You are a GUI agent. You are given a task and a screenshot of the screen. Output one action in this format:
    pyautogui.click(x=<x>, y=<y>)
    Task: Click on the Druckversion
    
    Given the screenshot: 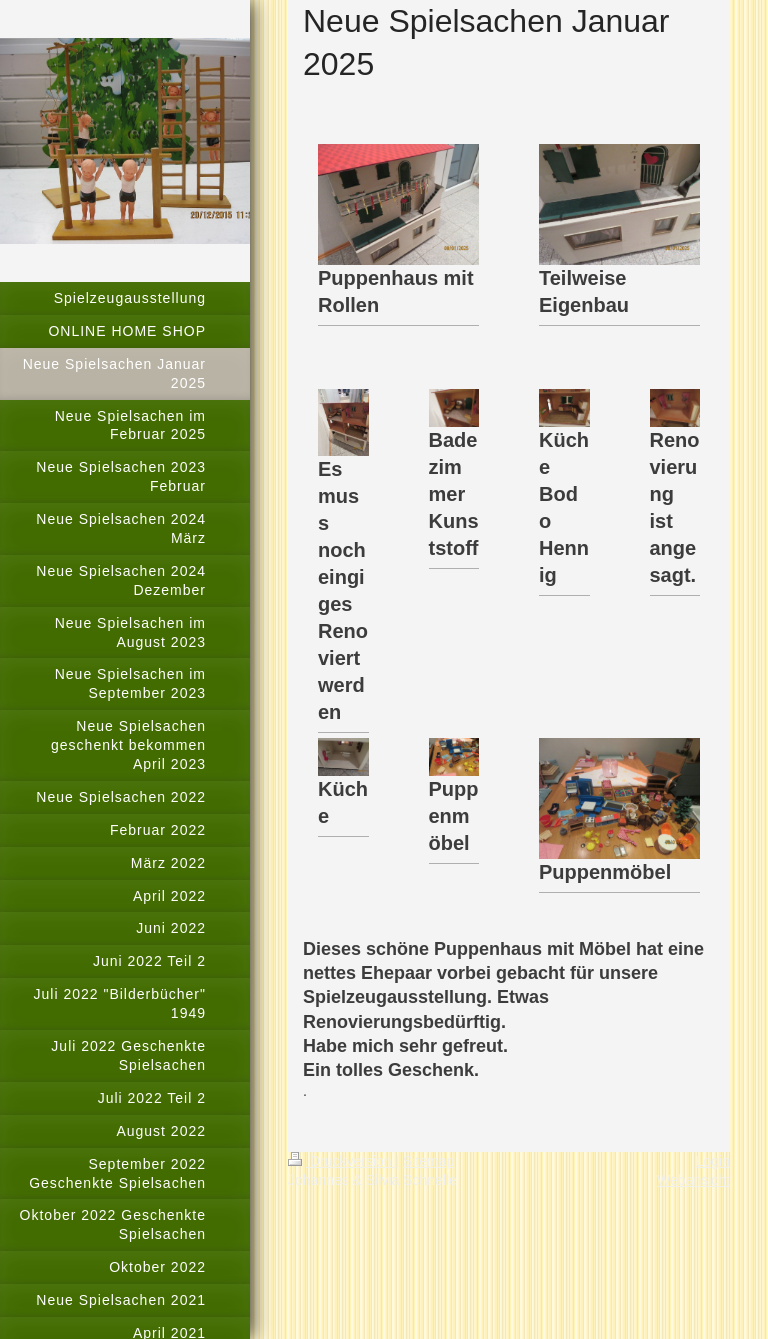 What is the action you would take?
    pyautogui.click(x=341, y=1161)
    